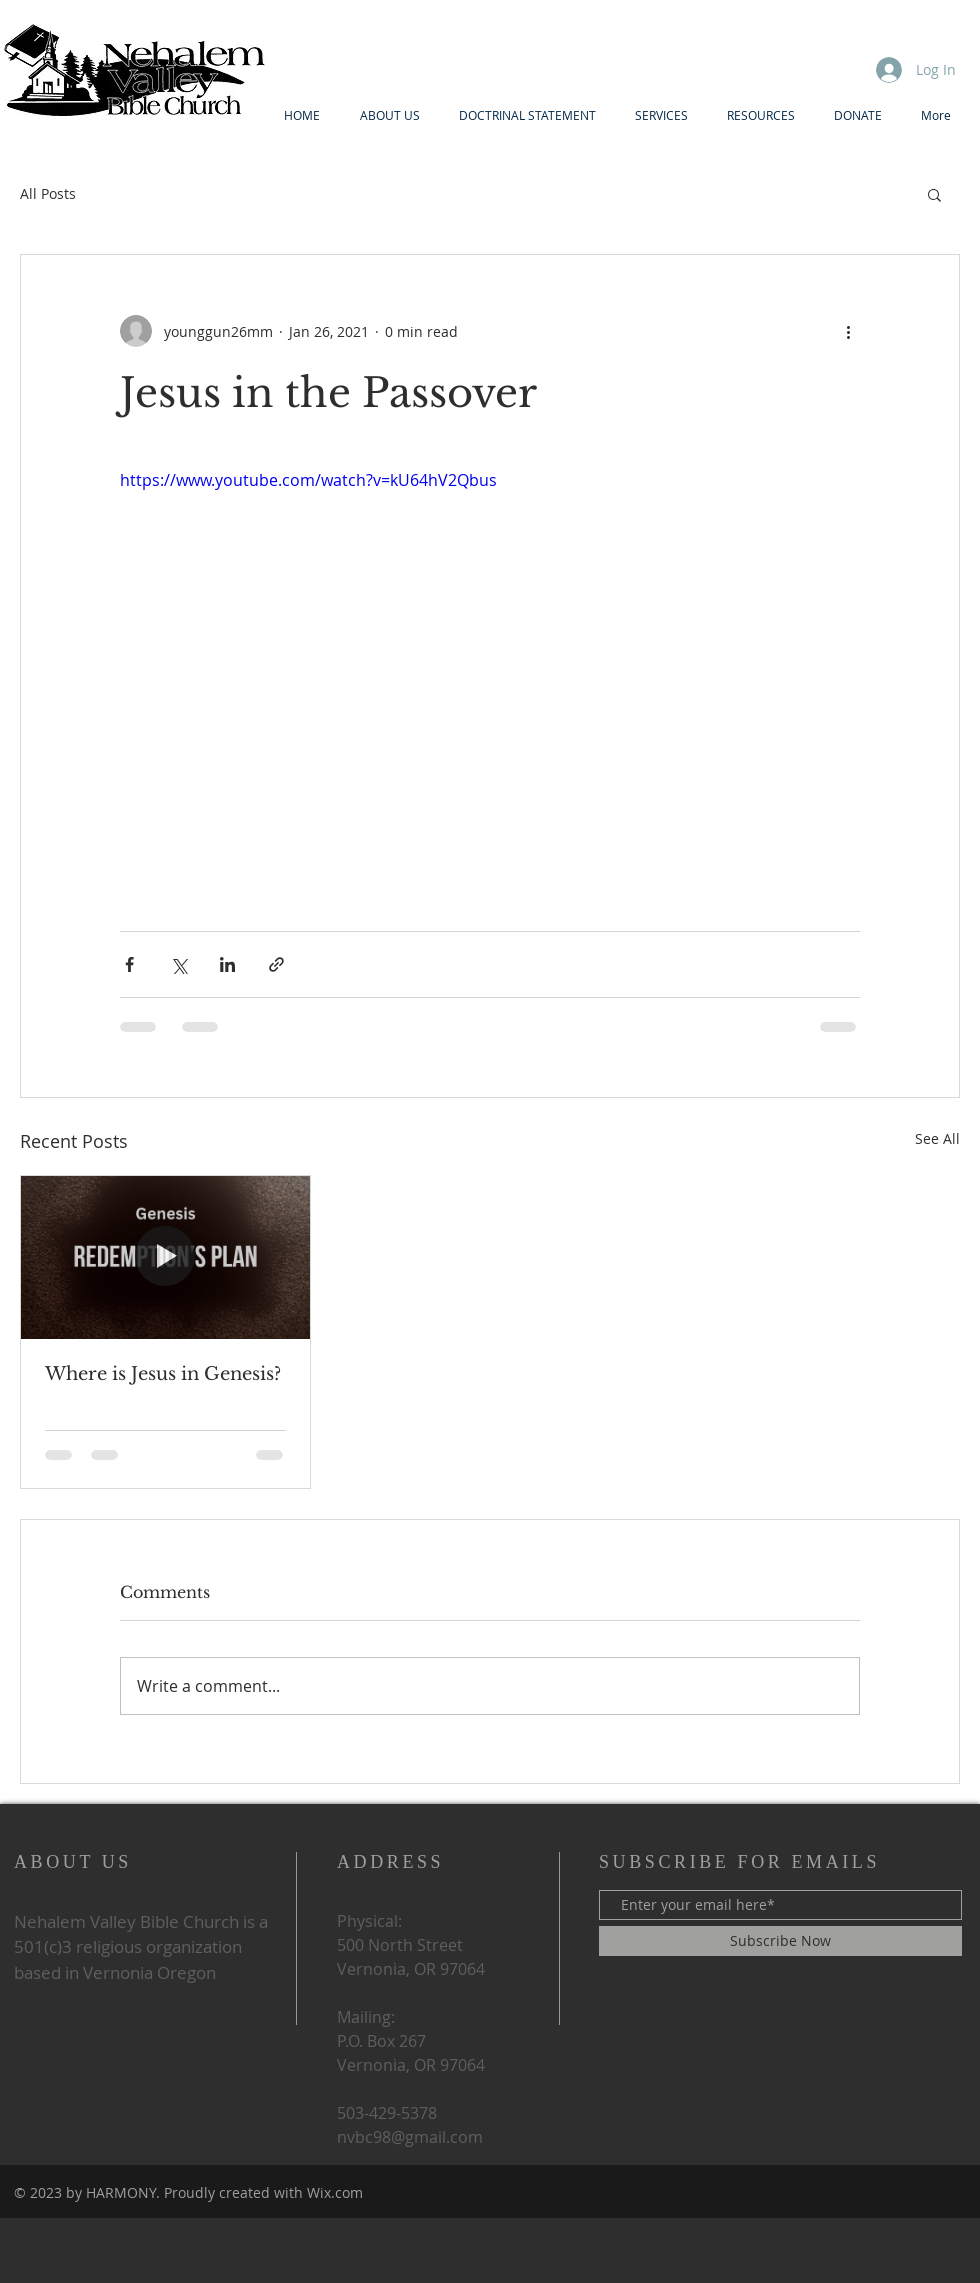 The width and height of the screenshot is (980, 2283). Describe the element at coordinates (780, 1941) in the screenshot. I see `[Subscribe Now]` at that location.